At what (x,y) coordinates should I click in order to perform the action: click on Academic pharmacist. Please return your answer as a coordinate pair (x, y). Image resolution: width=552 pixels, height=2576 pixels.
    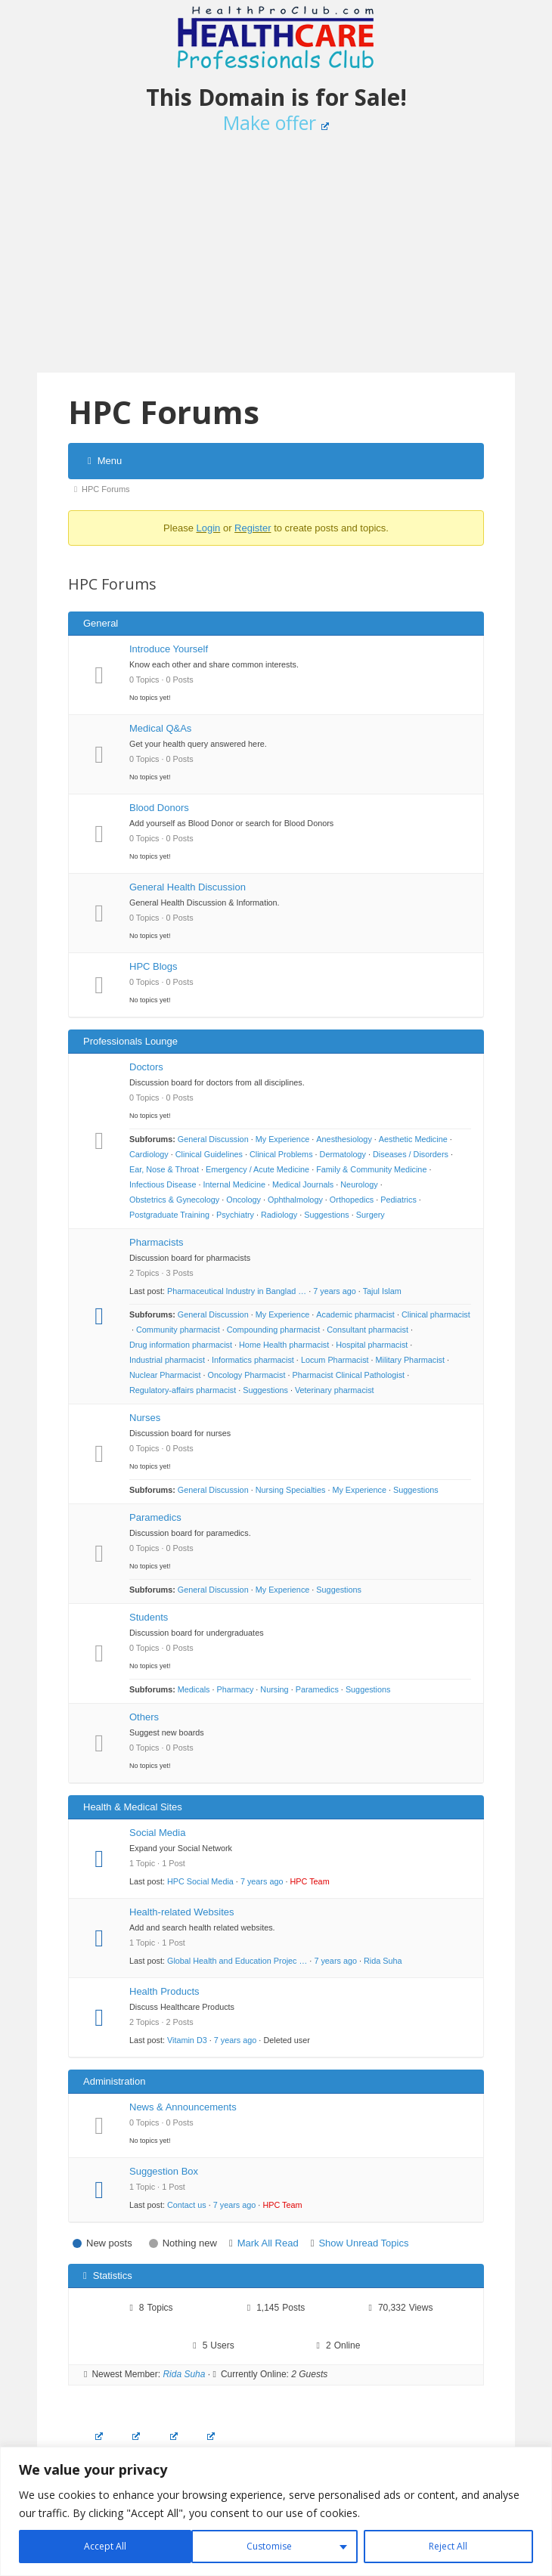
    Looking at the image, I should click on (355, 1314).